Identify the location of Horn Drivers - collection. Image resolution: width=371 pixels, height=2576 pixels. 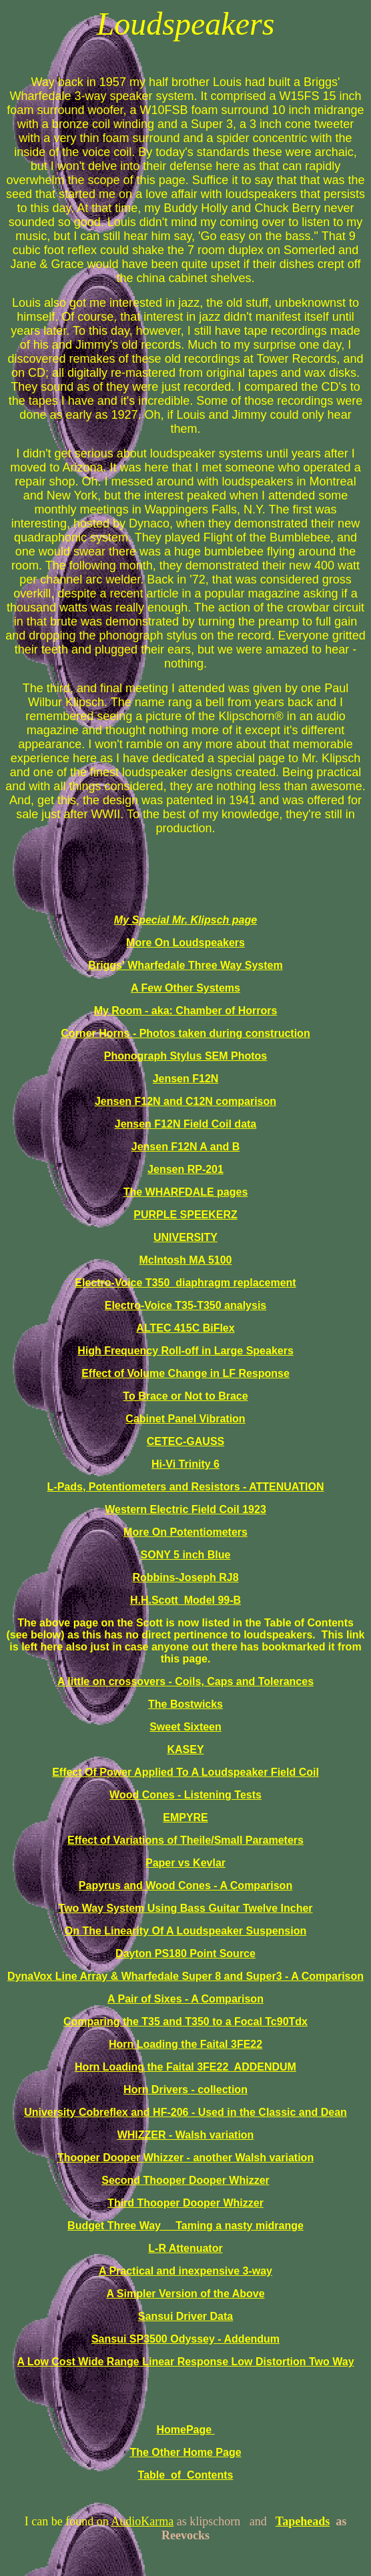
(185, 2089).